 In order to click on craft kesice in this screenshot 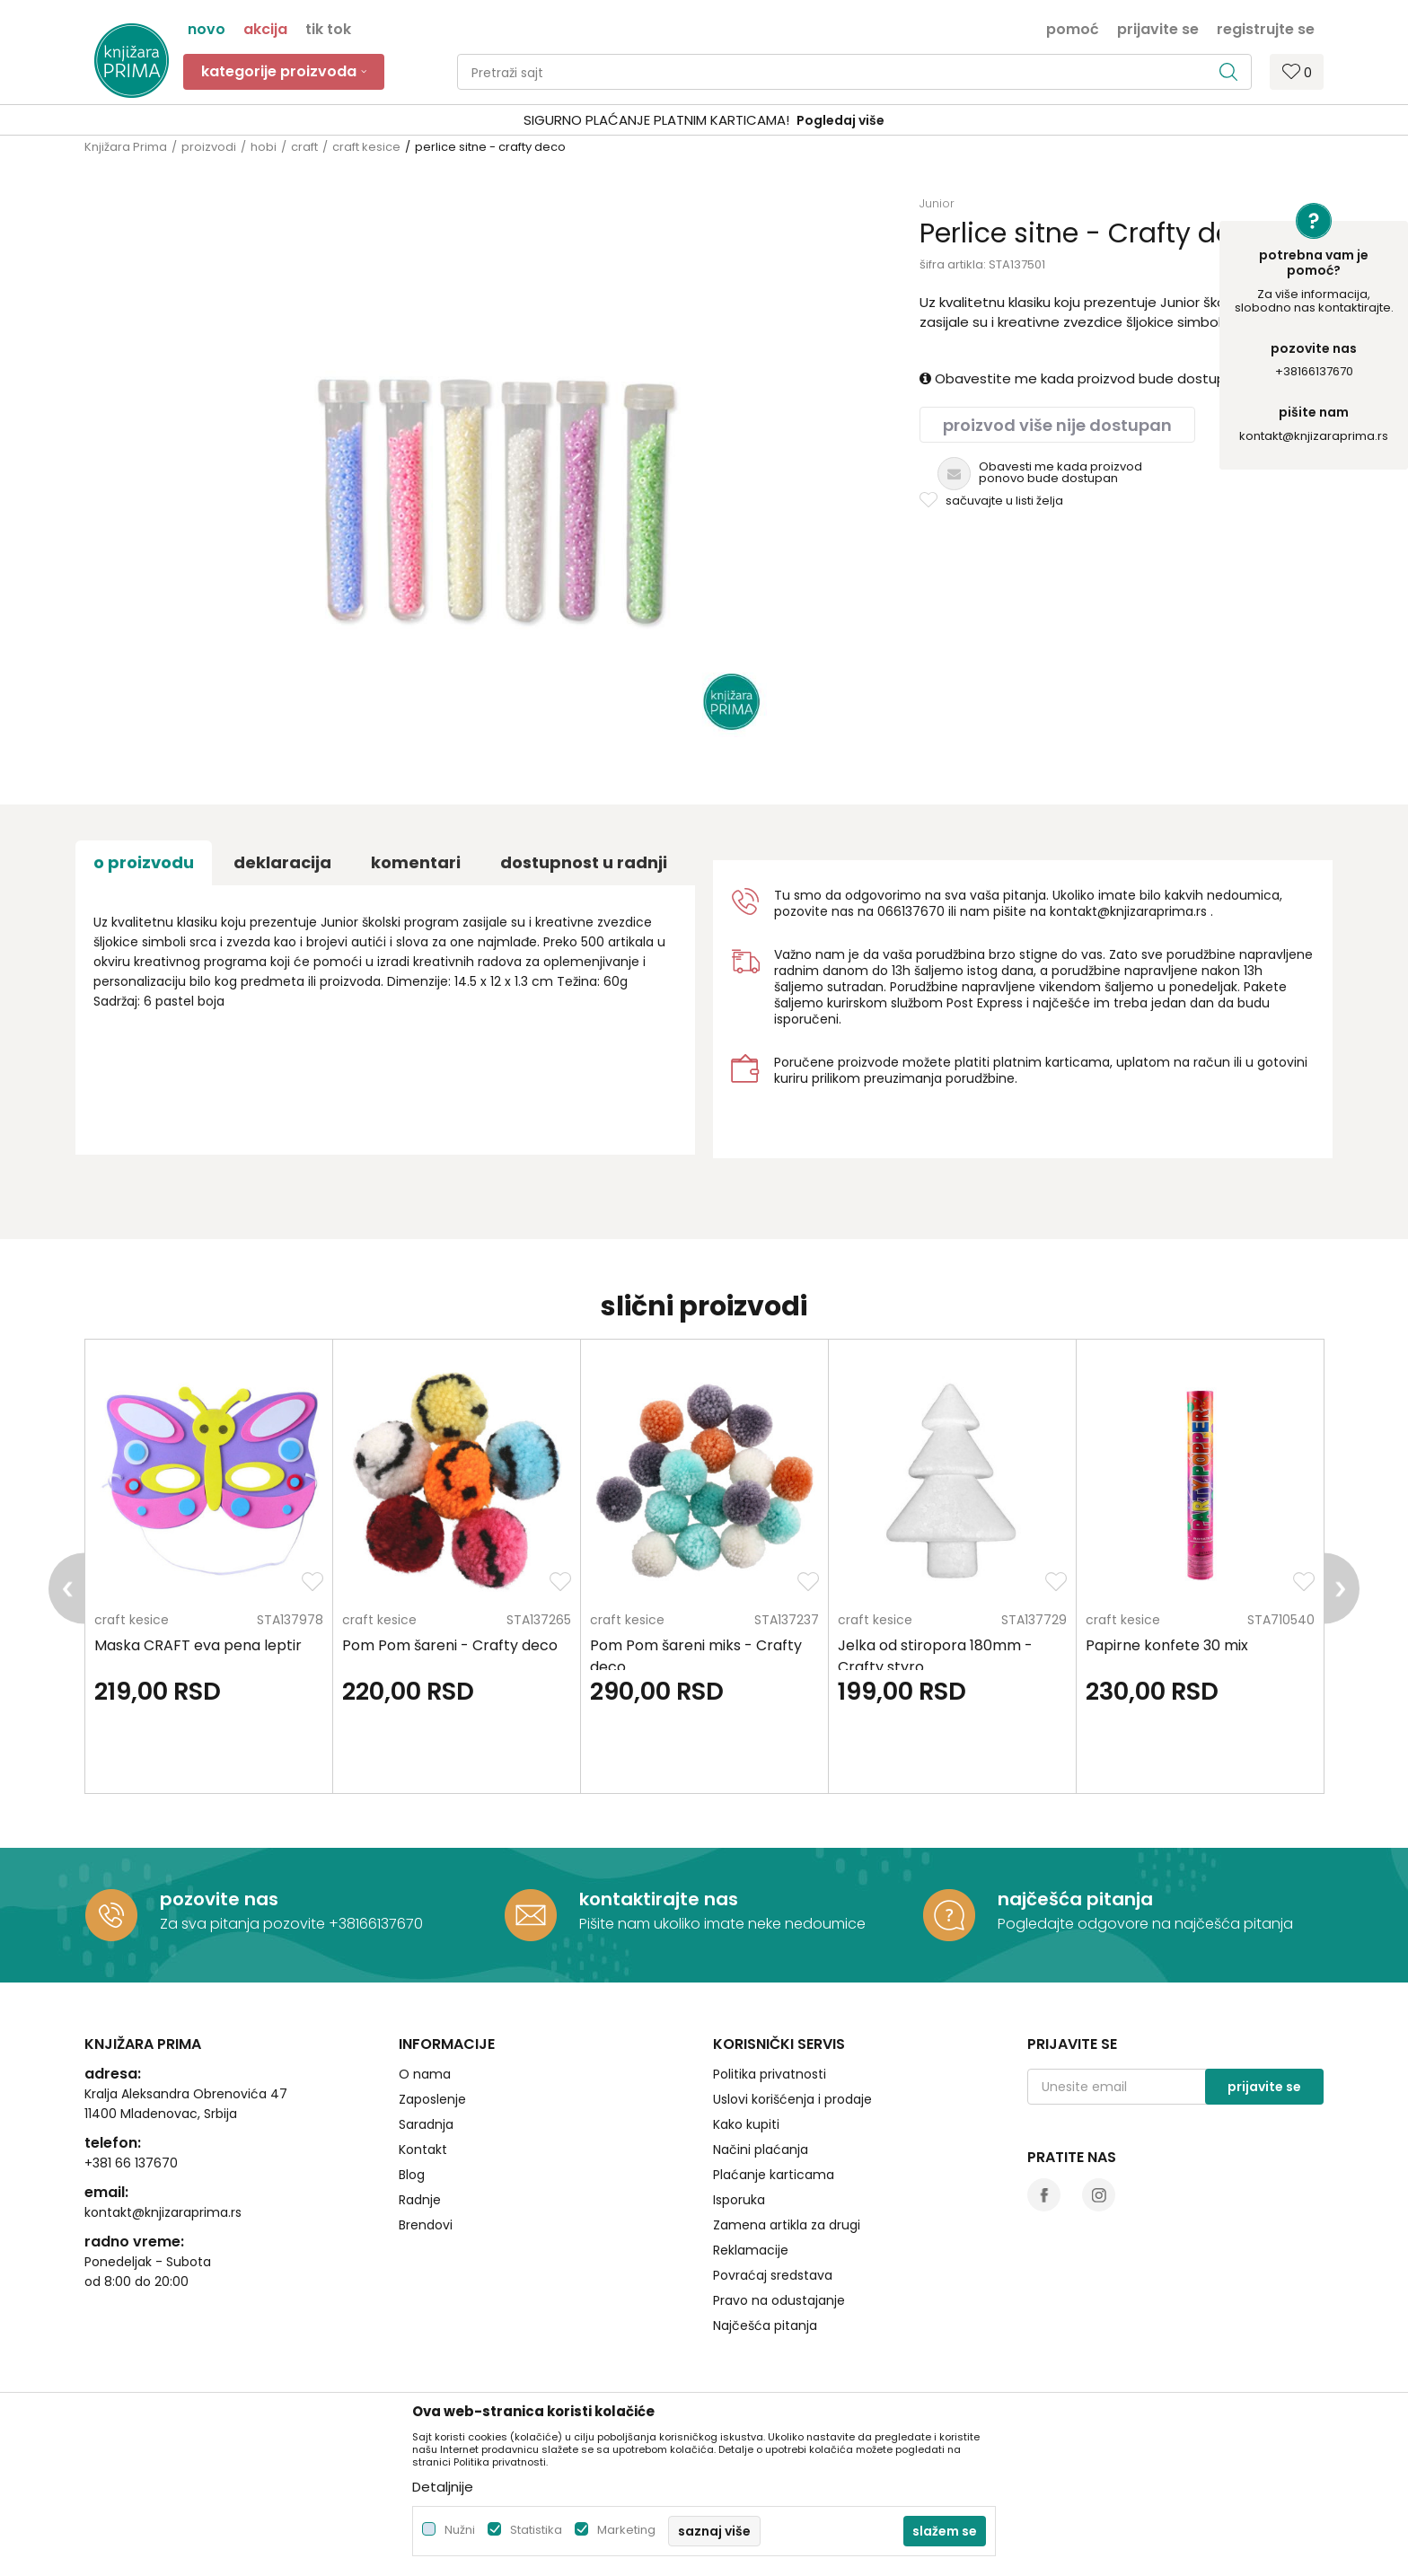, I will do `click(366, 146)`.